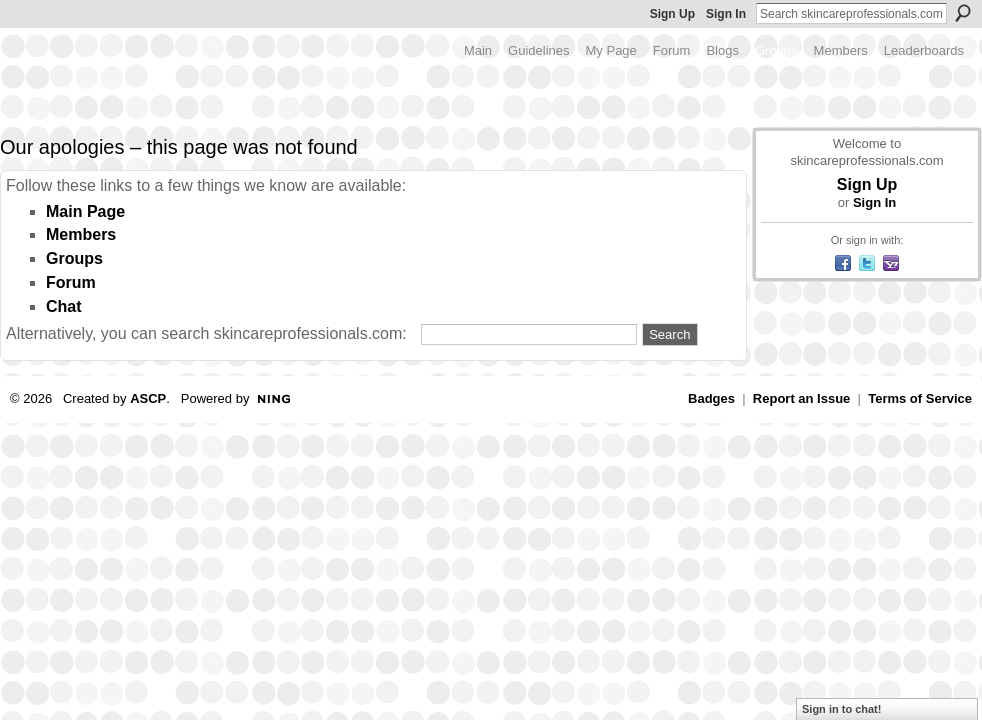 The image size is (982, 720). Describe the element at coordinates (81, 234) in the screenshot. I see `Members` at that location.